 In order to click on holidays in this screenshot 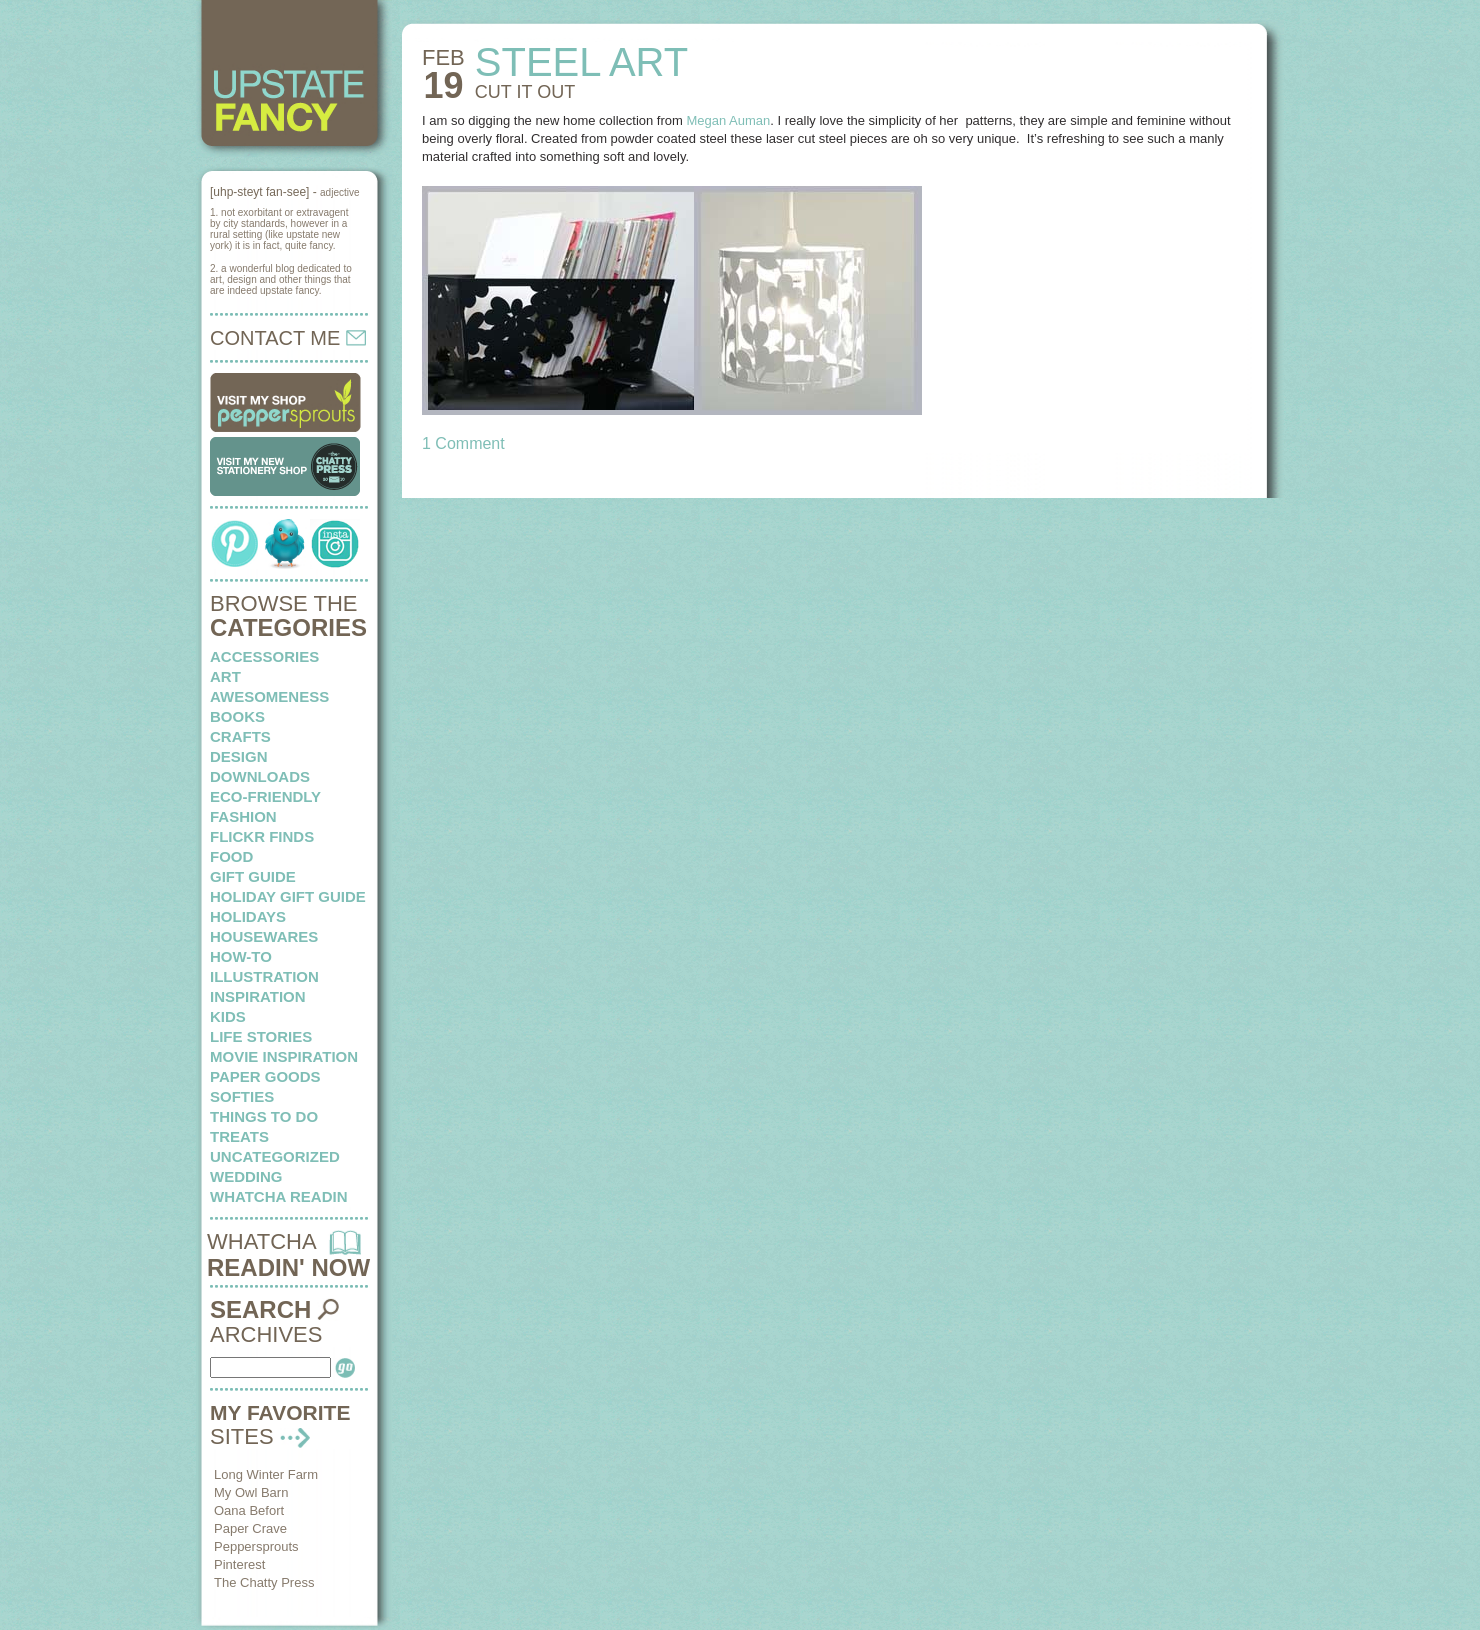, I will do `click(248, 916)`.